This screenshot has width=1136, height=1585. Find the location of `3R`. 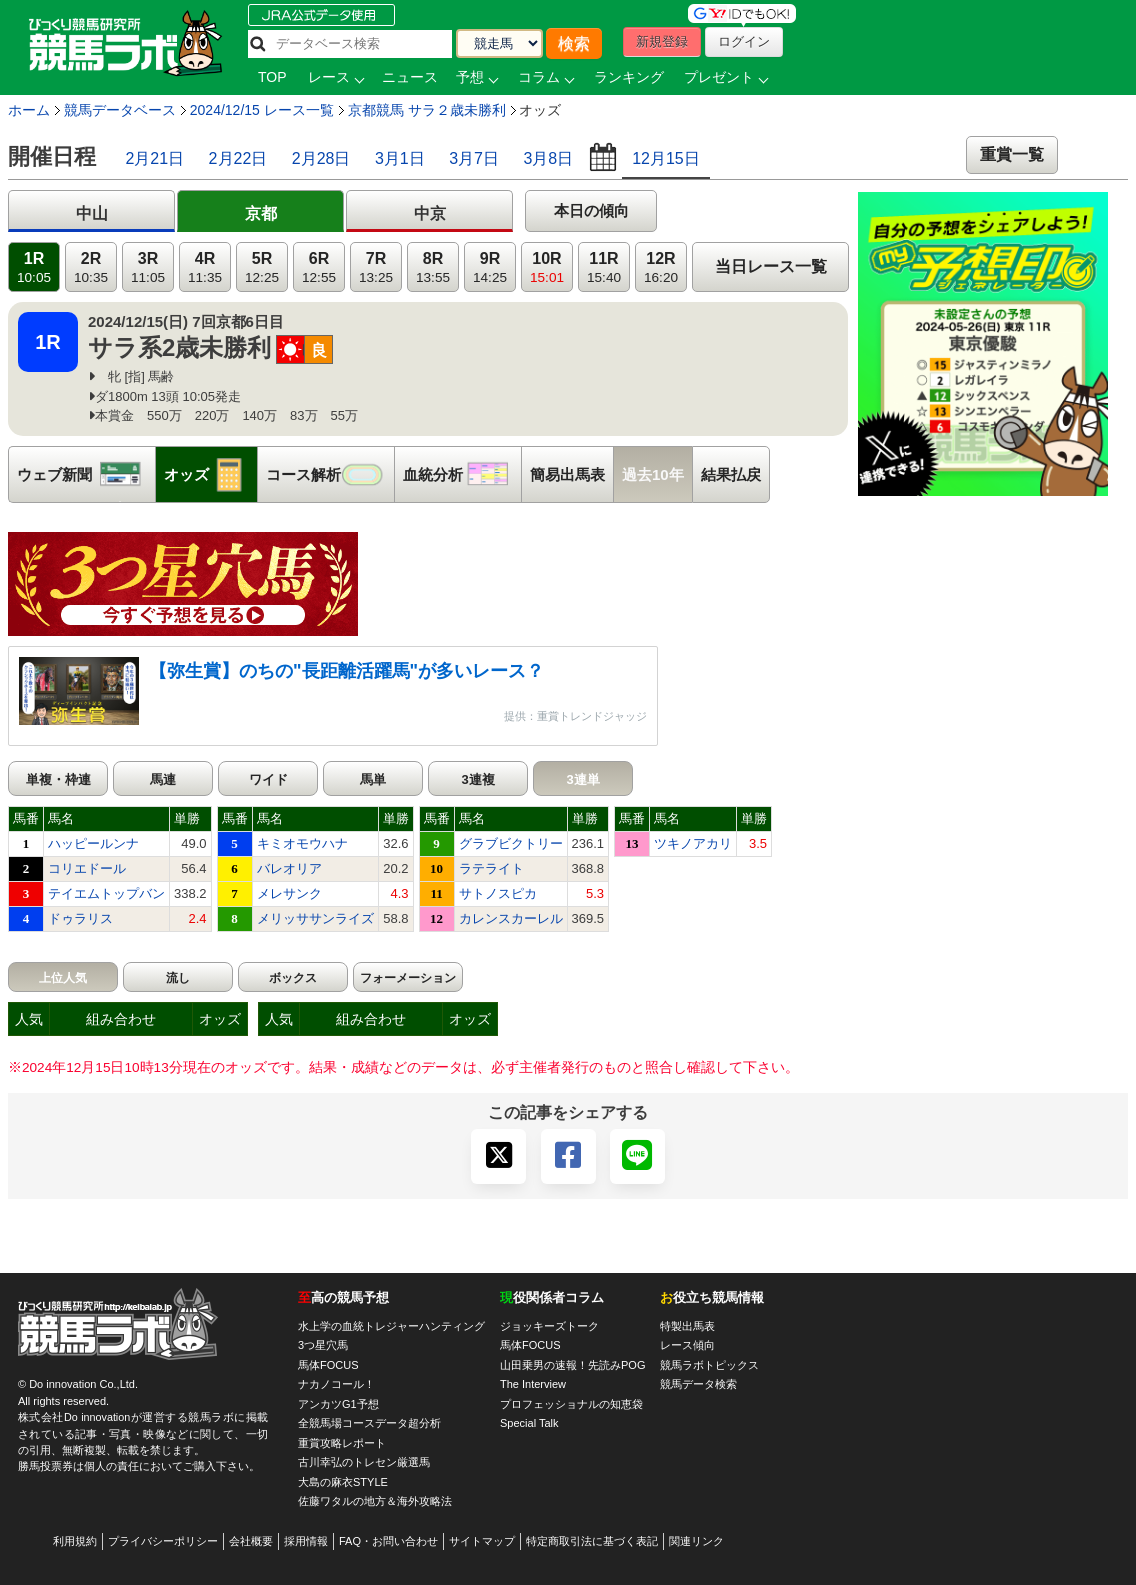

3R is located at coordinates (148, 267).